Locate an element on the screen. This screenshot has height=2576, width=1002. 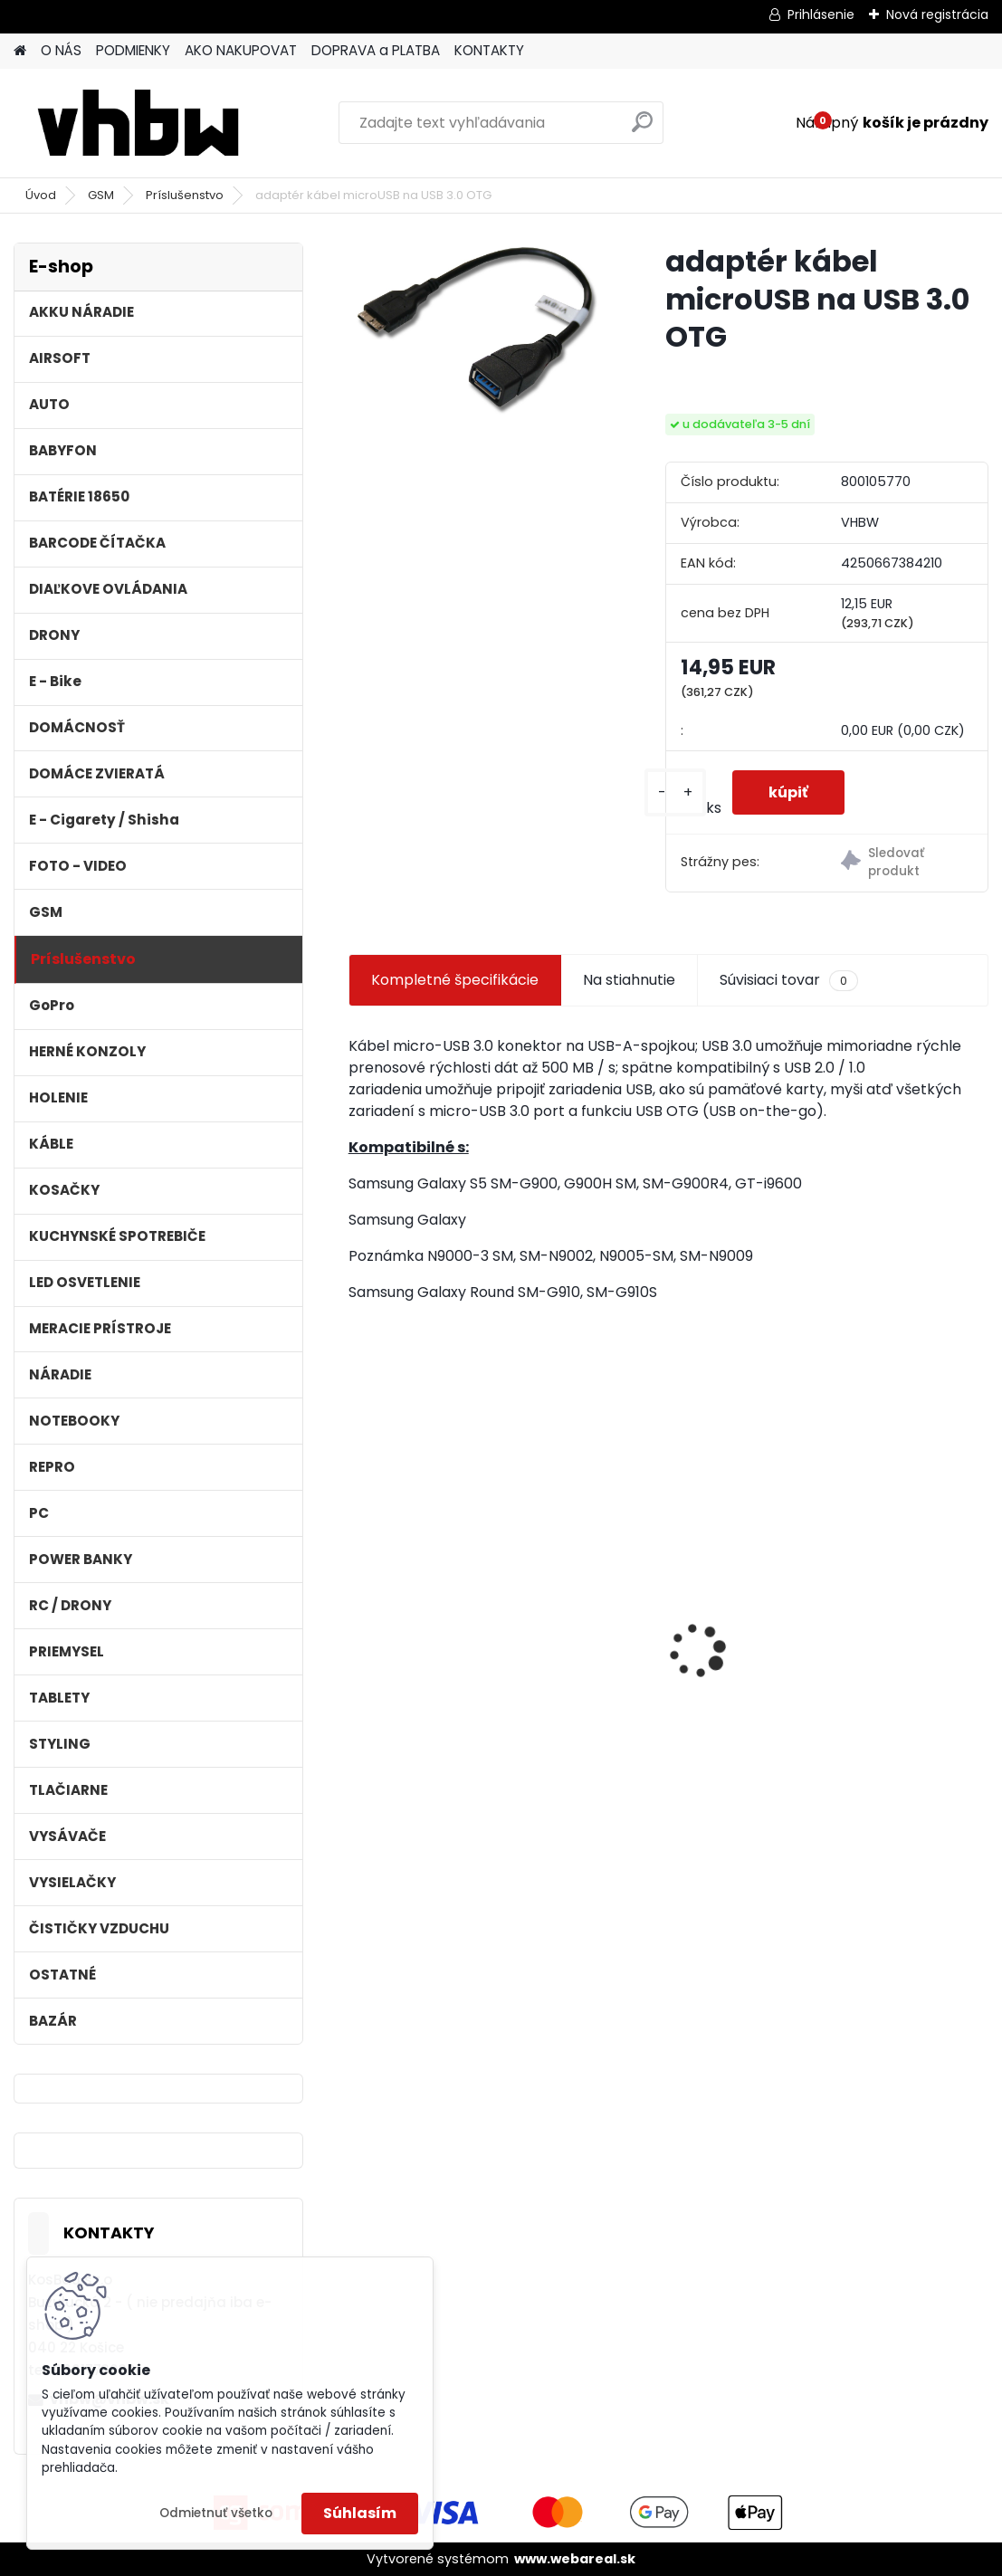
O NÁS is located at coordinates (61, 50).